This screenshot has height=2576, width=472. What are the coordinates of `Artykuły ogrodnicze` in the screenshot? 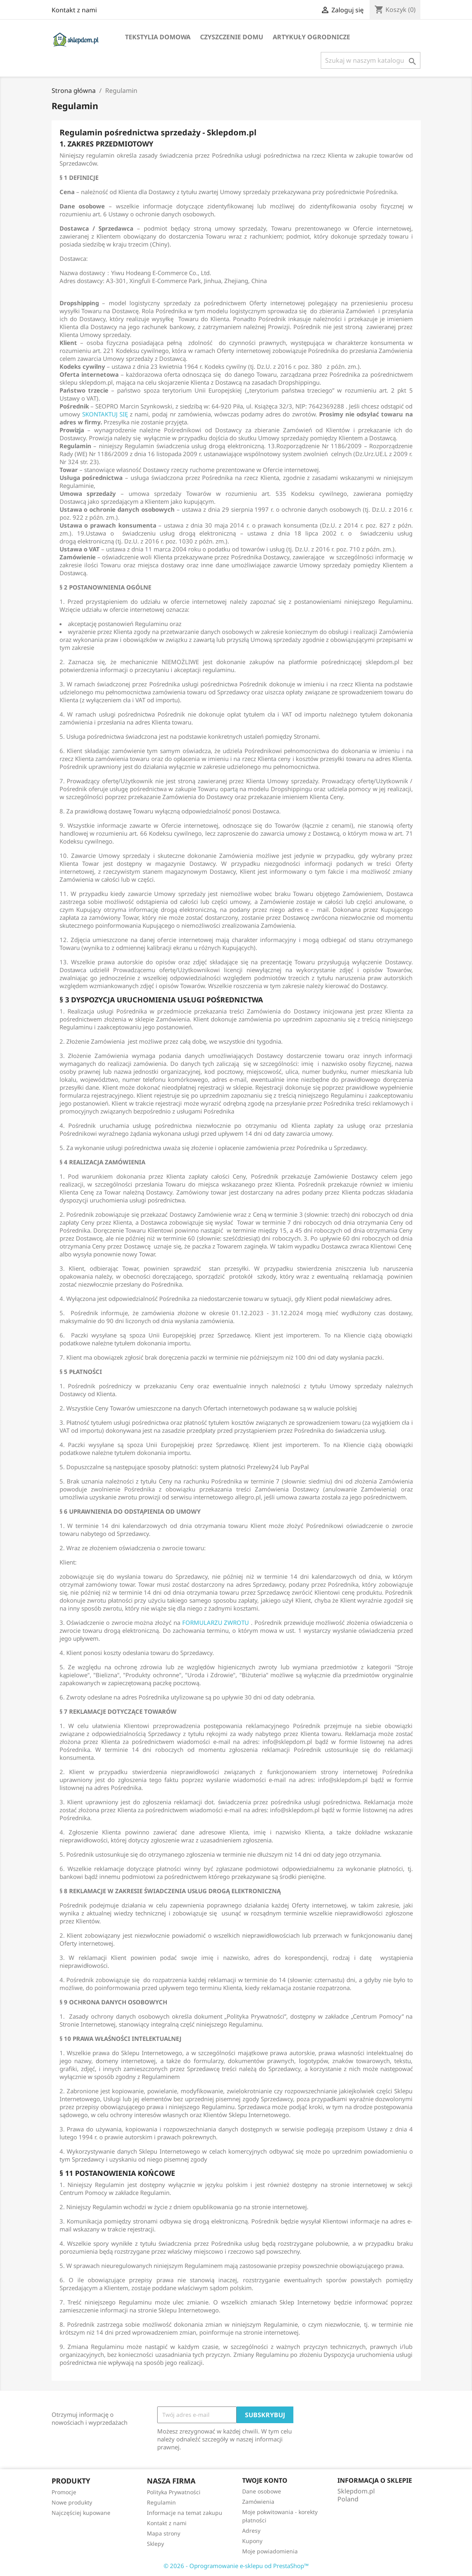 It's located at (311, 37).